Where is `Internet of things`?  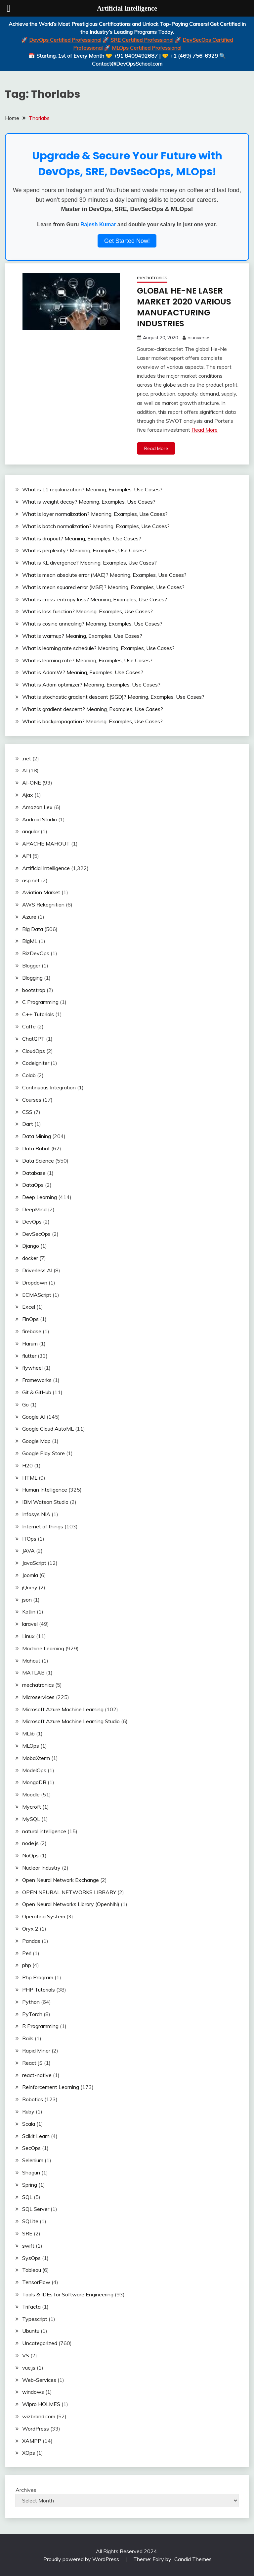
Internet of things is located at coordinates (42, 1525).